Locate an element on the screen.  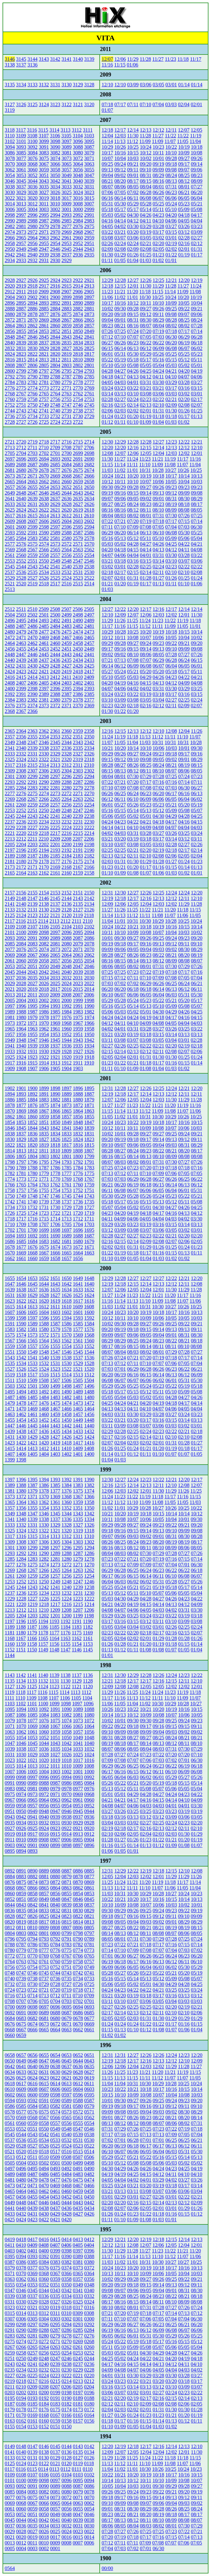
1079 is located at coordinates (10, 1720).